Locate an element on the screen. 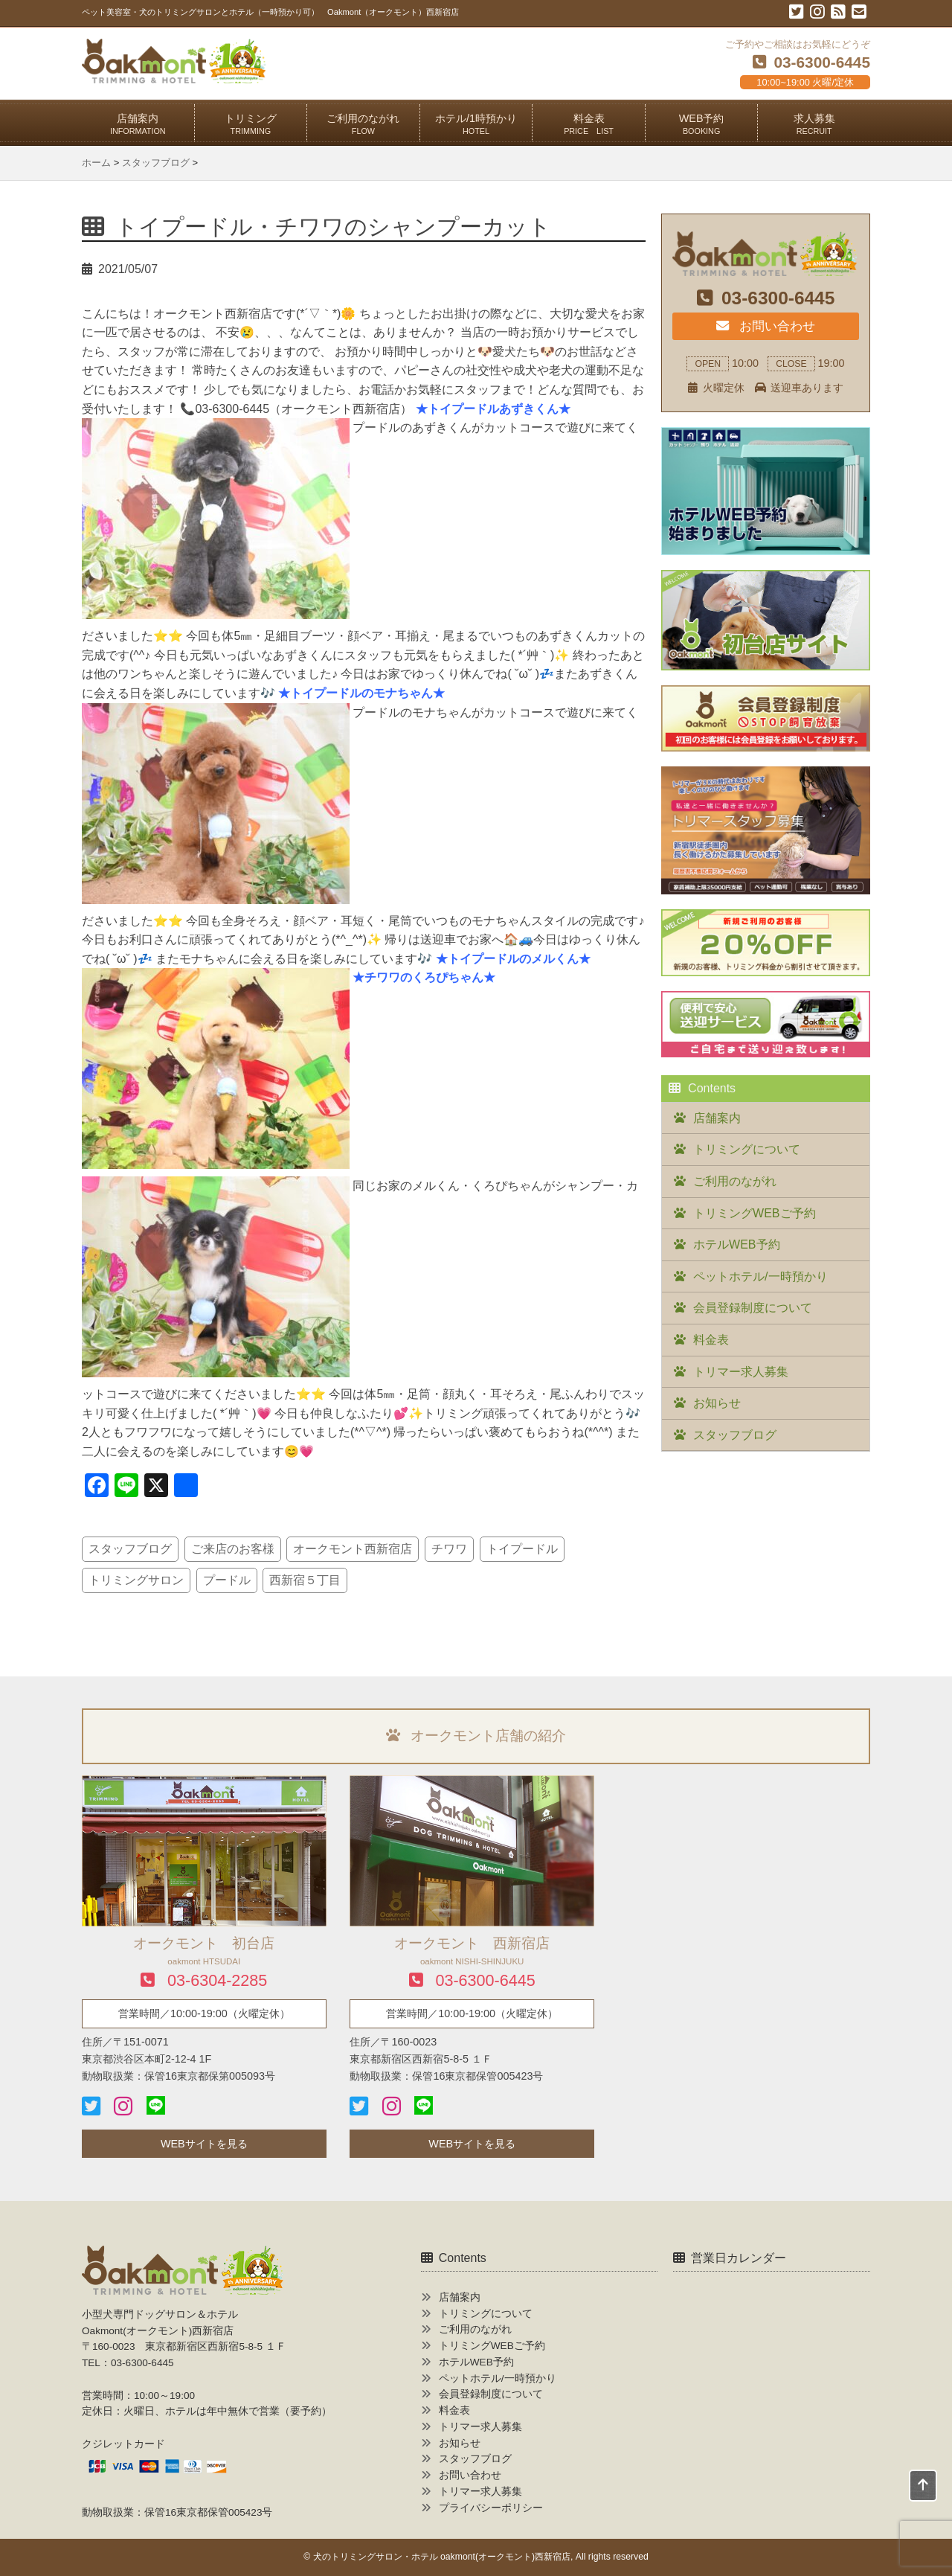 The height and width of the screenshot is (2576, 952). お知らせ is located at coordinates (717, 1403).